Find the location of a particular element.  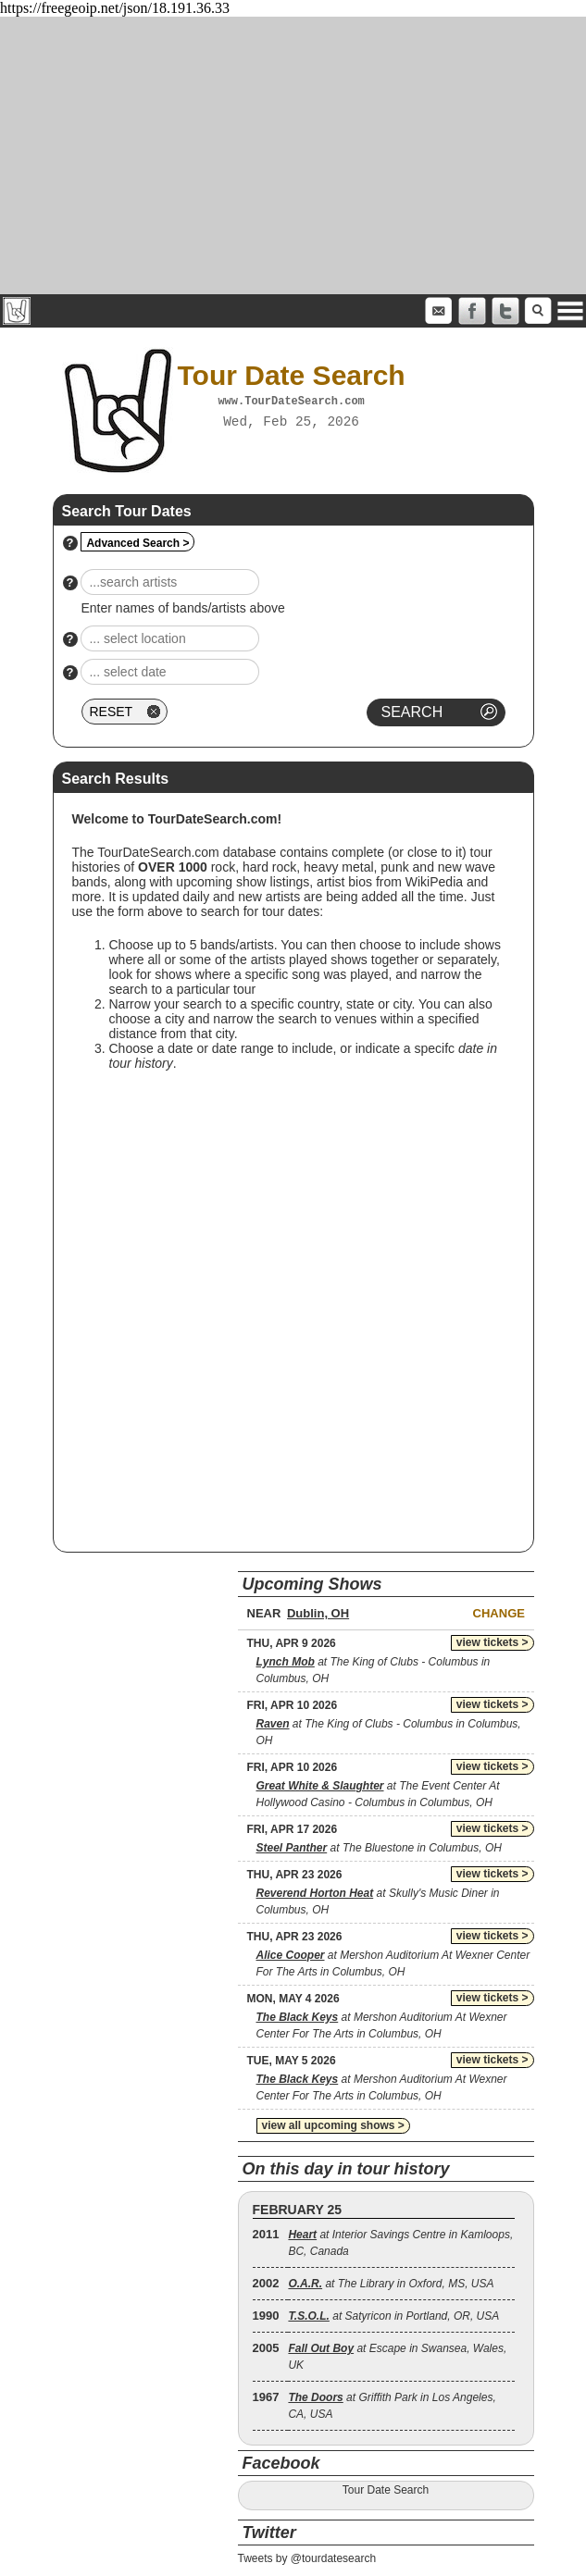

at The Library in Oxford, MS, USA is located at coordinates (390, 2283).